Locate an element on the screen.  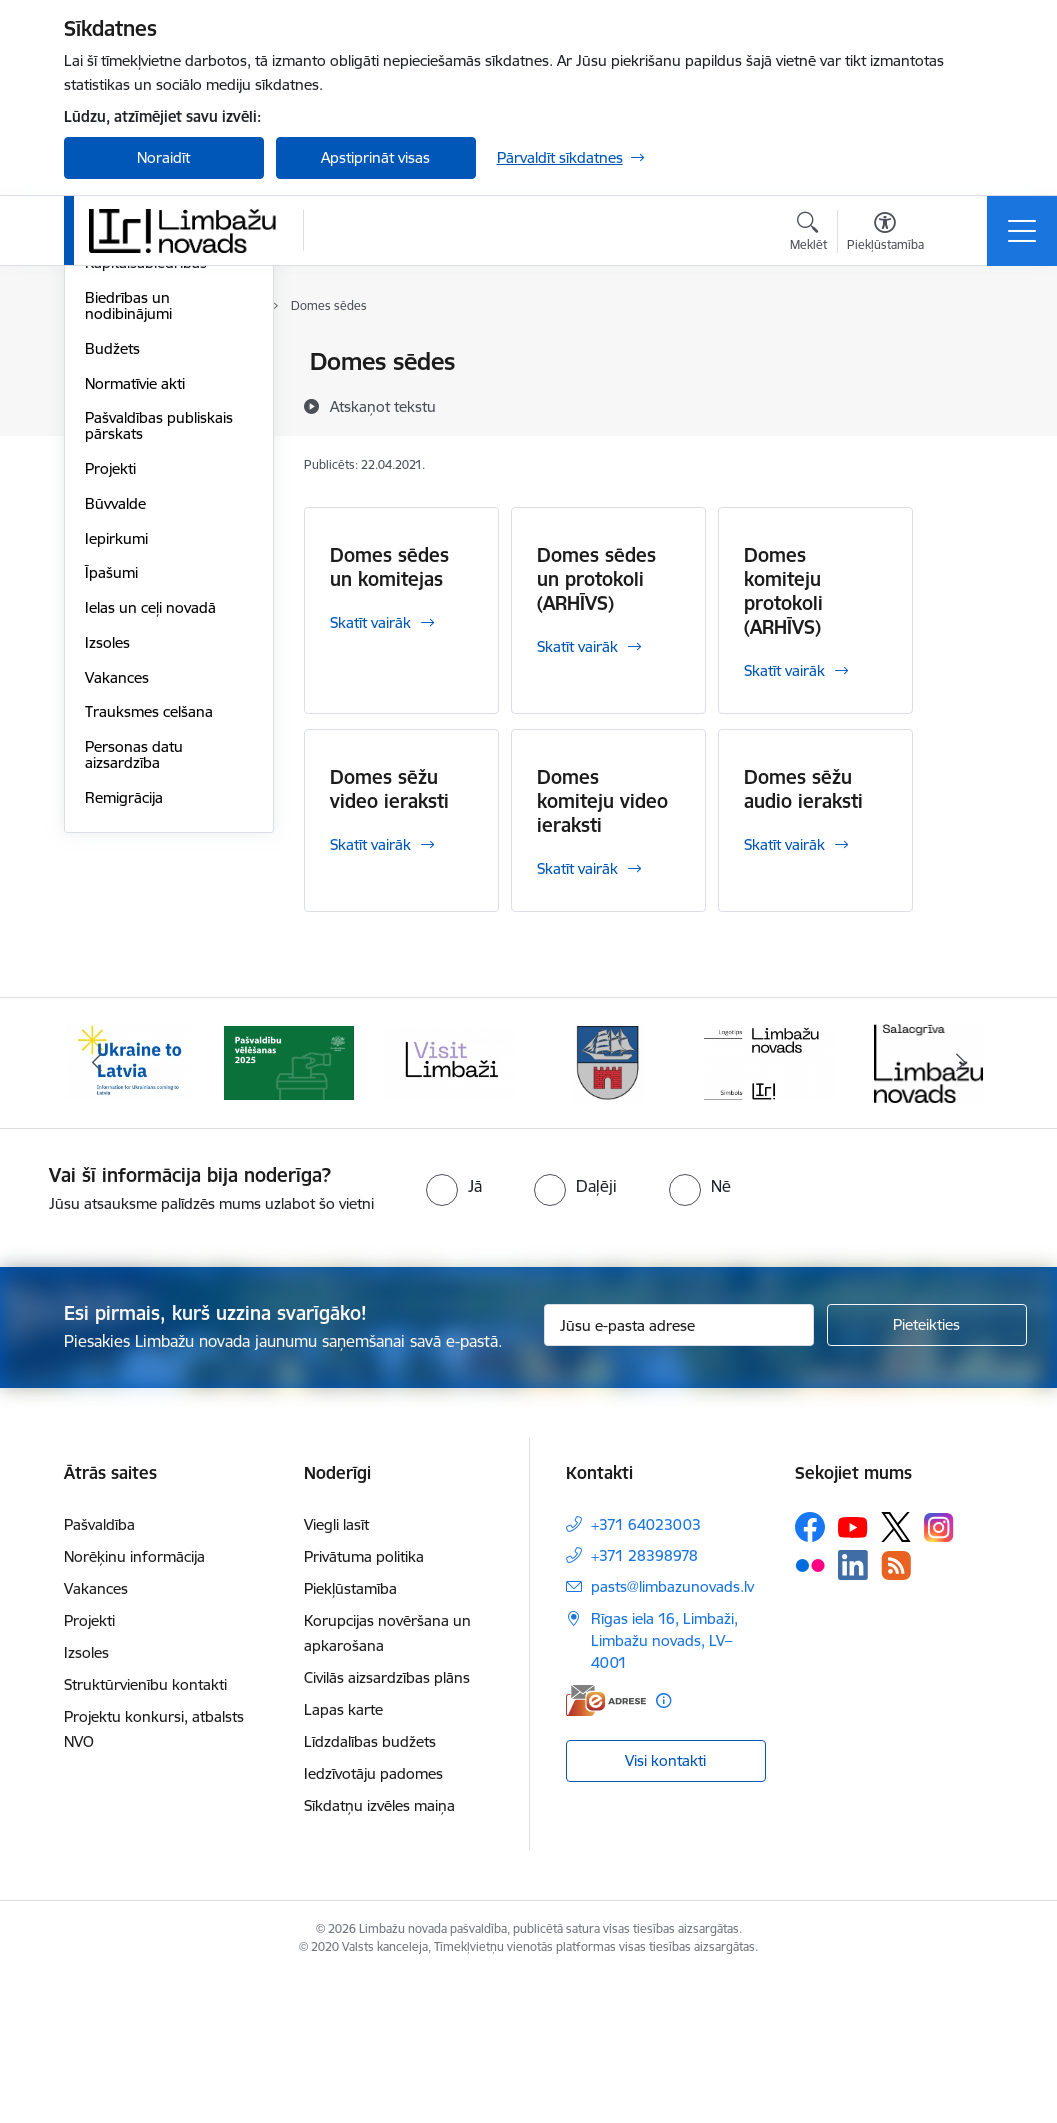
Iestādes, aģentūras is located at coordinates (151, 467).